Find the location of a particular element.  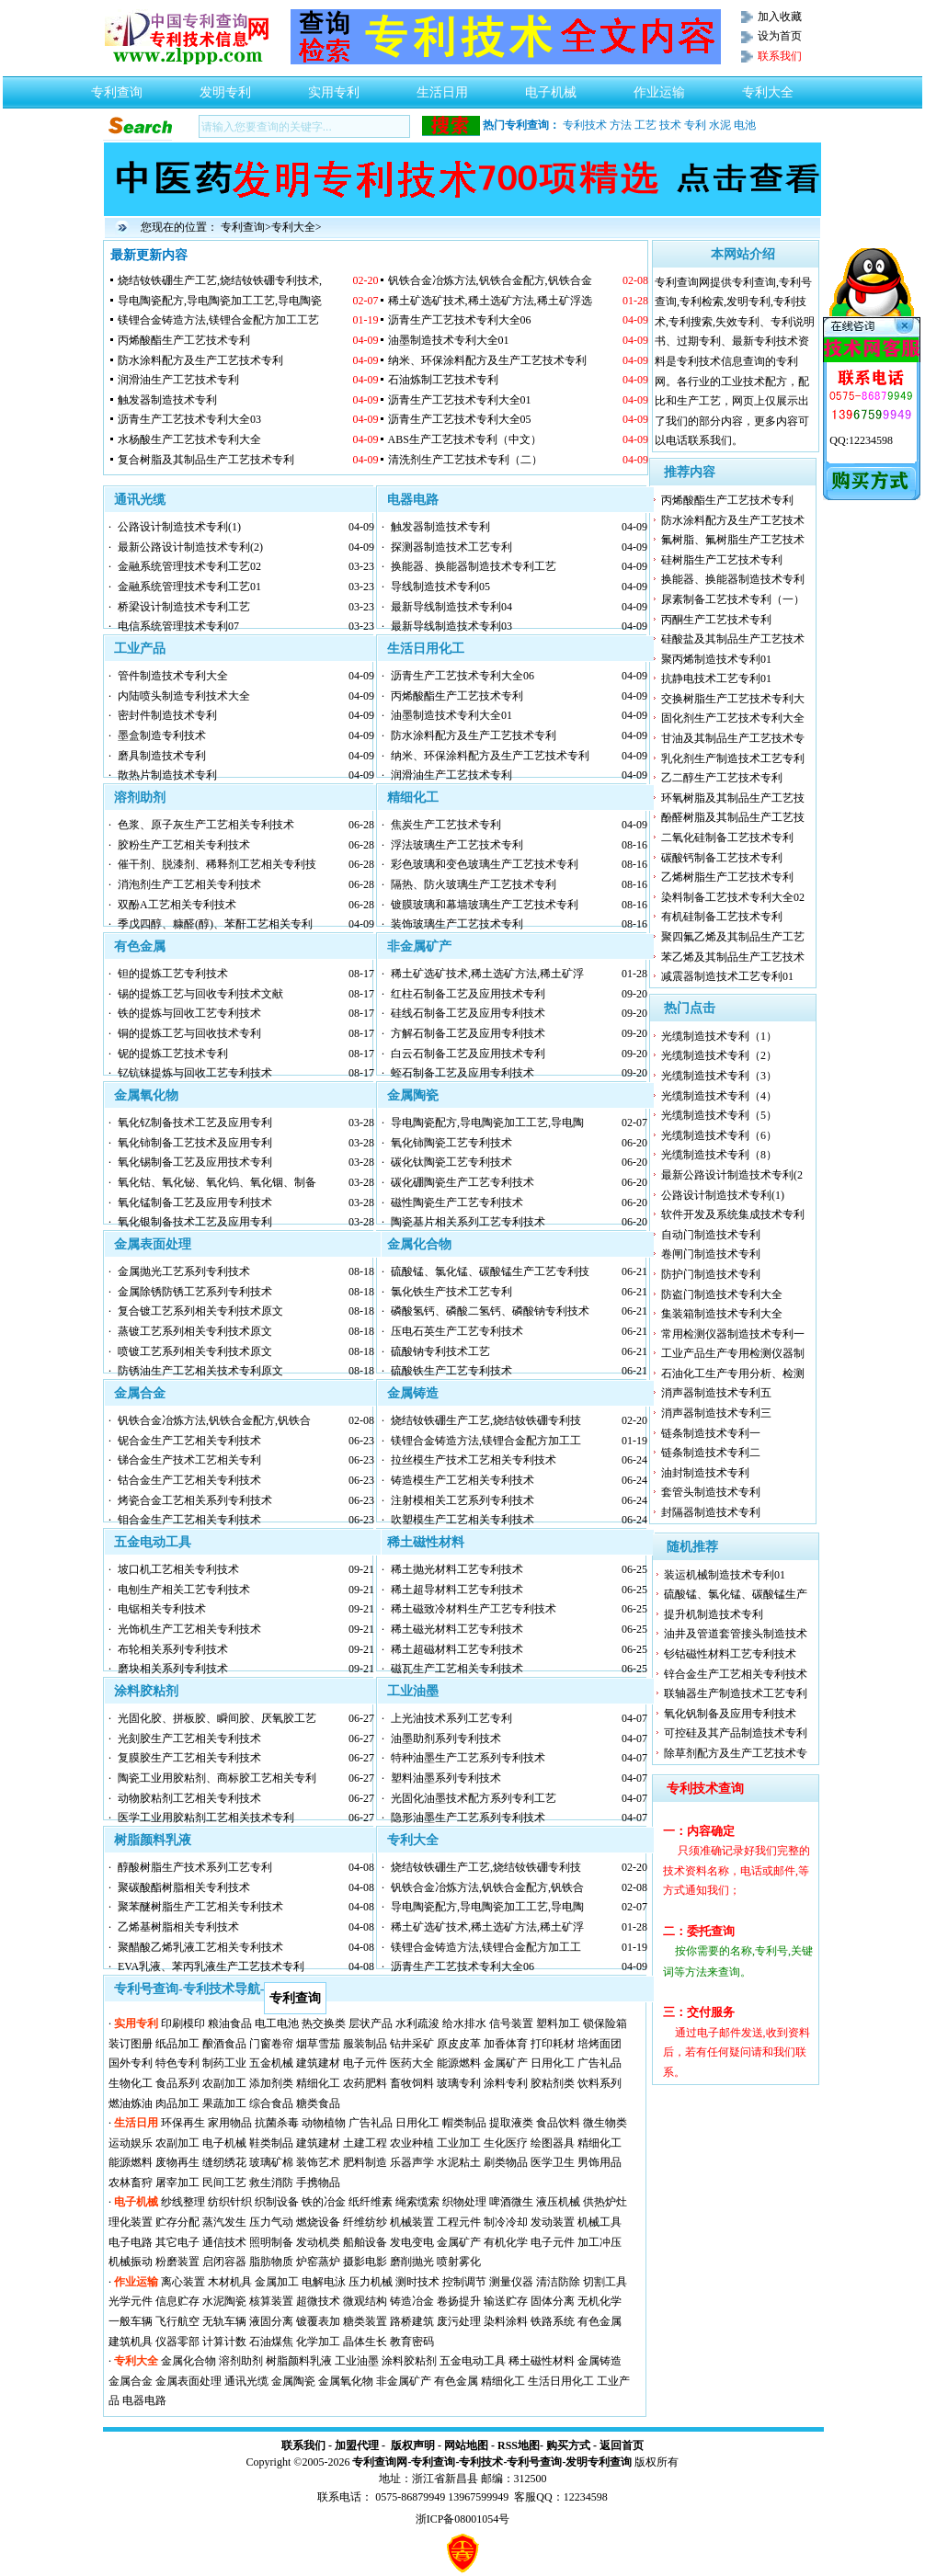

热交换类 is located at coordinates (324, 2023).